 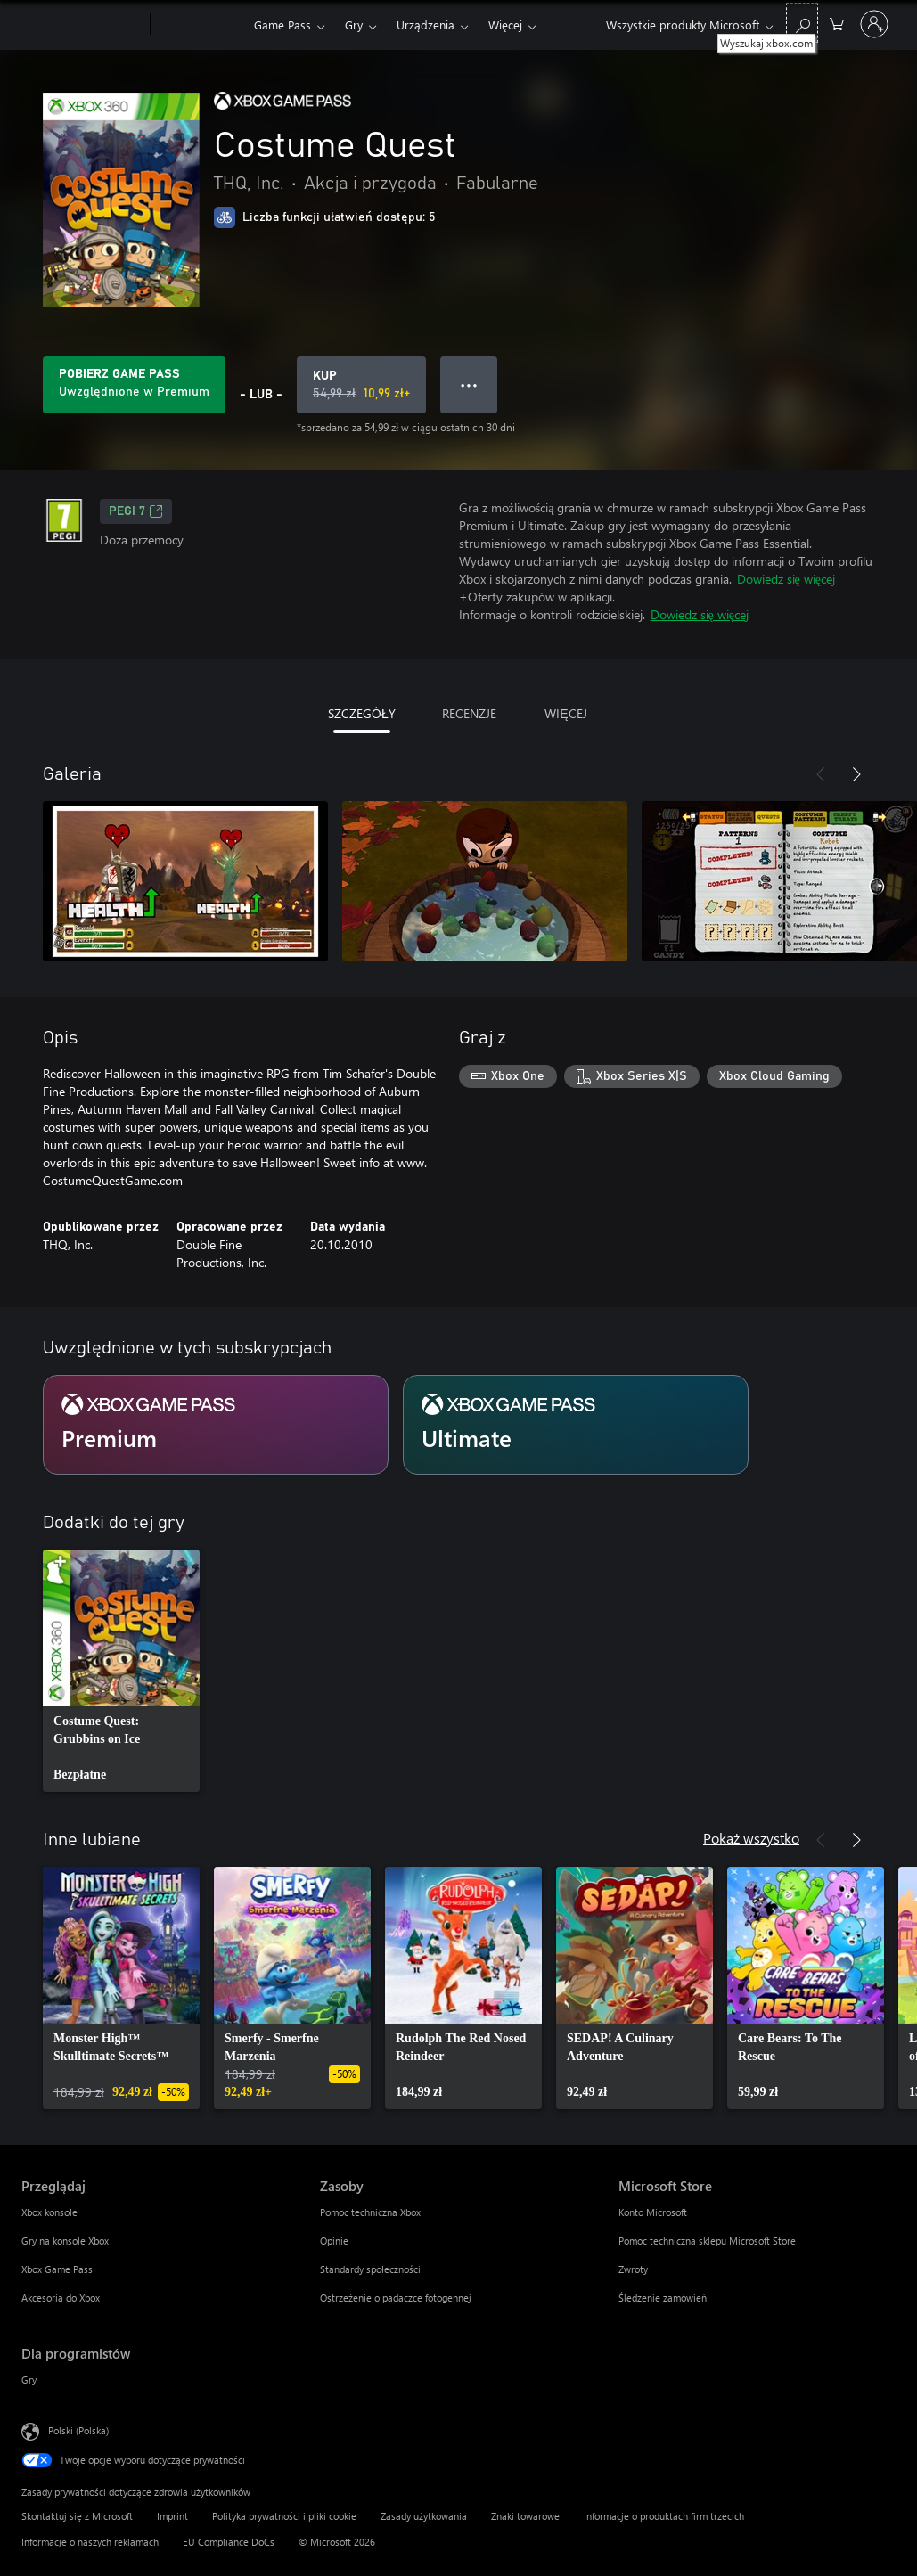 What do you see at coordinates (90, 2541) in the screenshot?
I see `Informacje o naszych reklamach` at bounding box center [90, 2541].